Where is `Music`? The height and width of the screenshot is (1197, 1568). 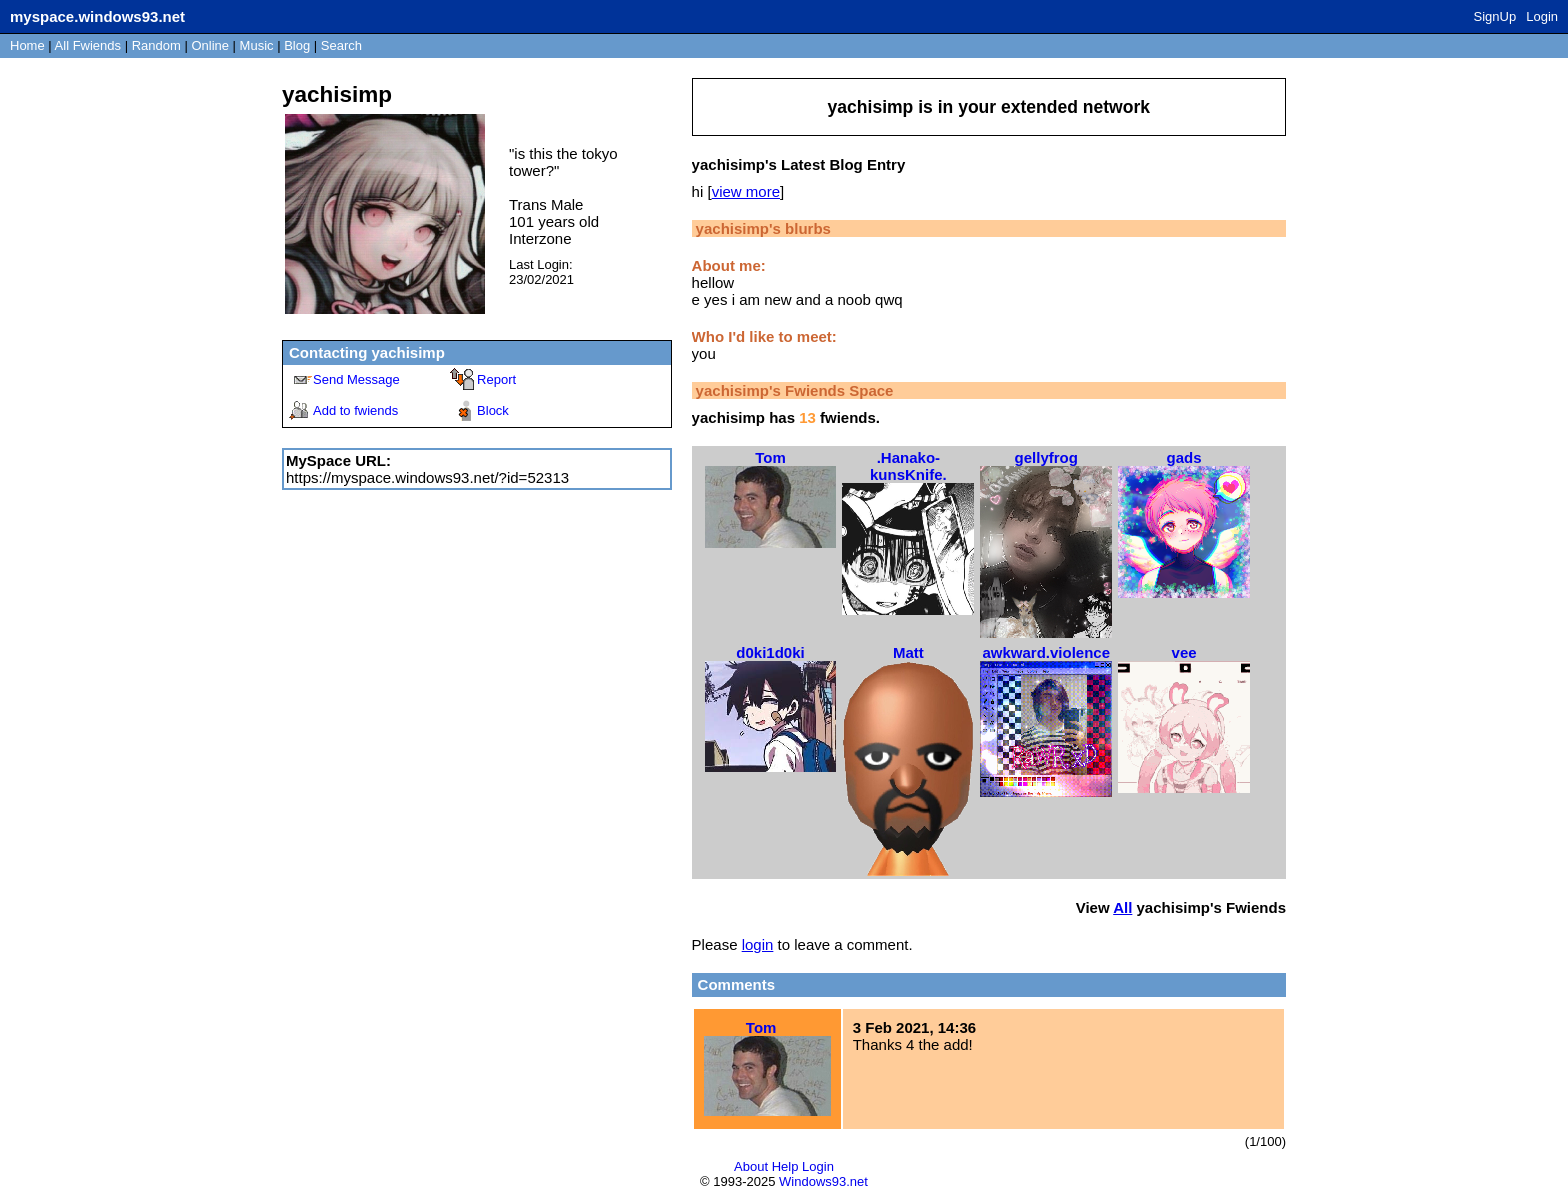 Music is located at coordinates (257, 45).